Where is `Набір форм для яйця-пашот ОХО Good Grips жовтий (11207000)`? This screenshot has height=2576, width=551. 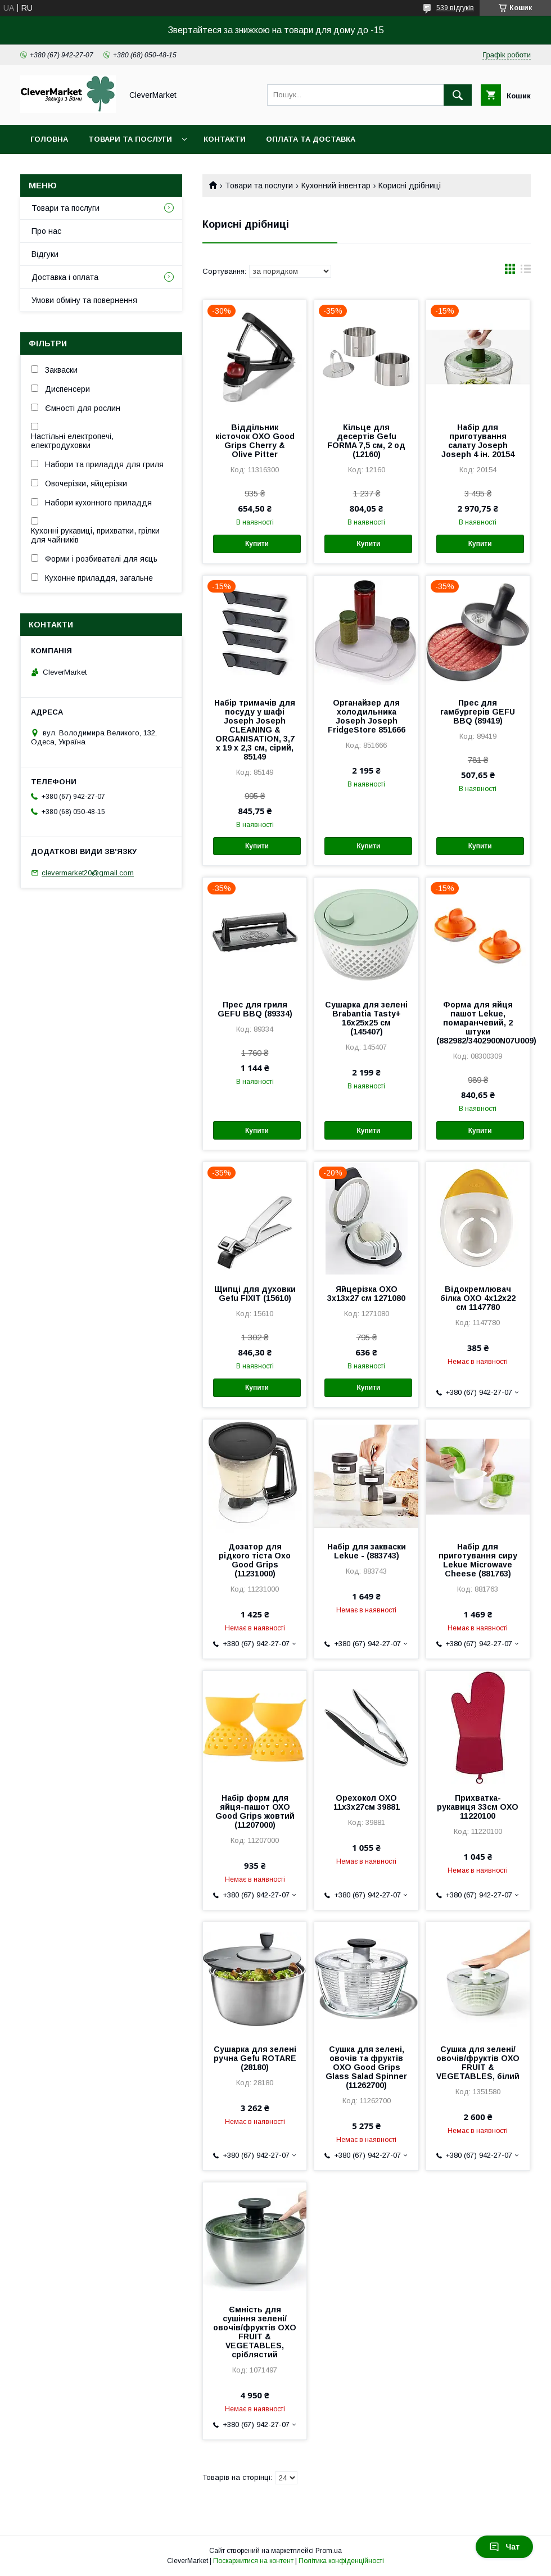
Набір форм для яйця-пашот ОХО Good Grips жовтий (11207000) is located at coordinates (255, 1811).